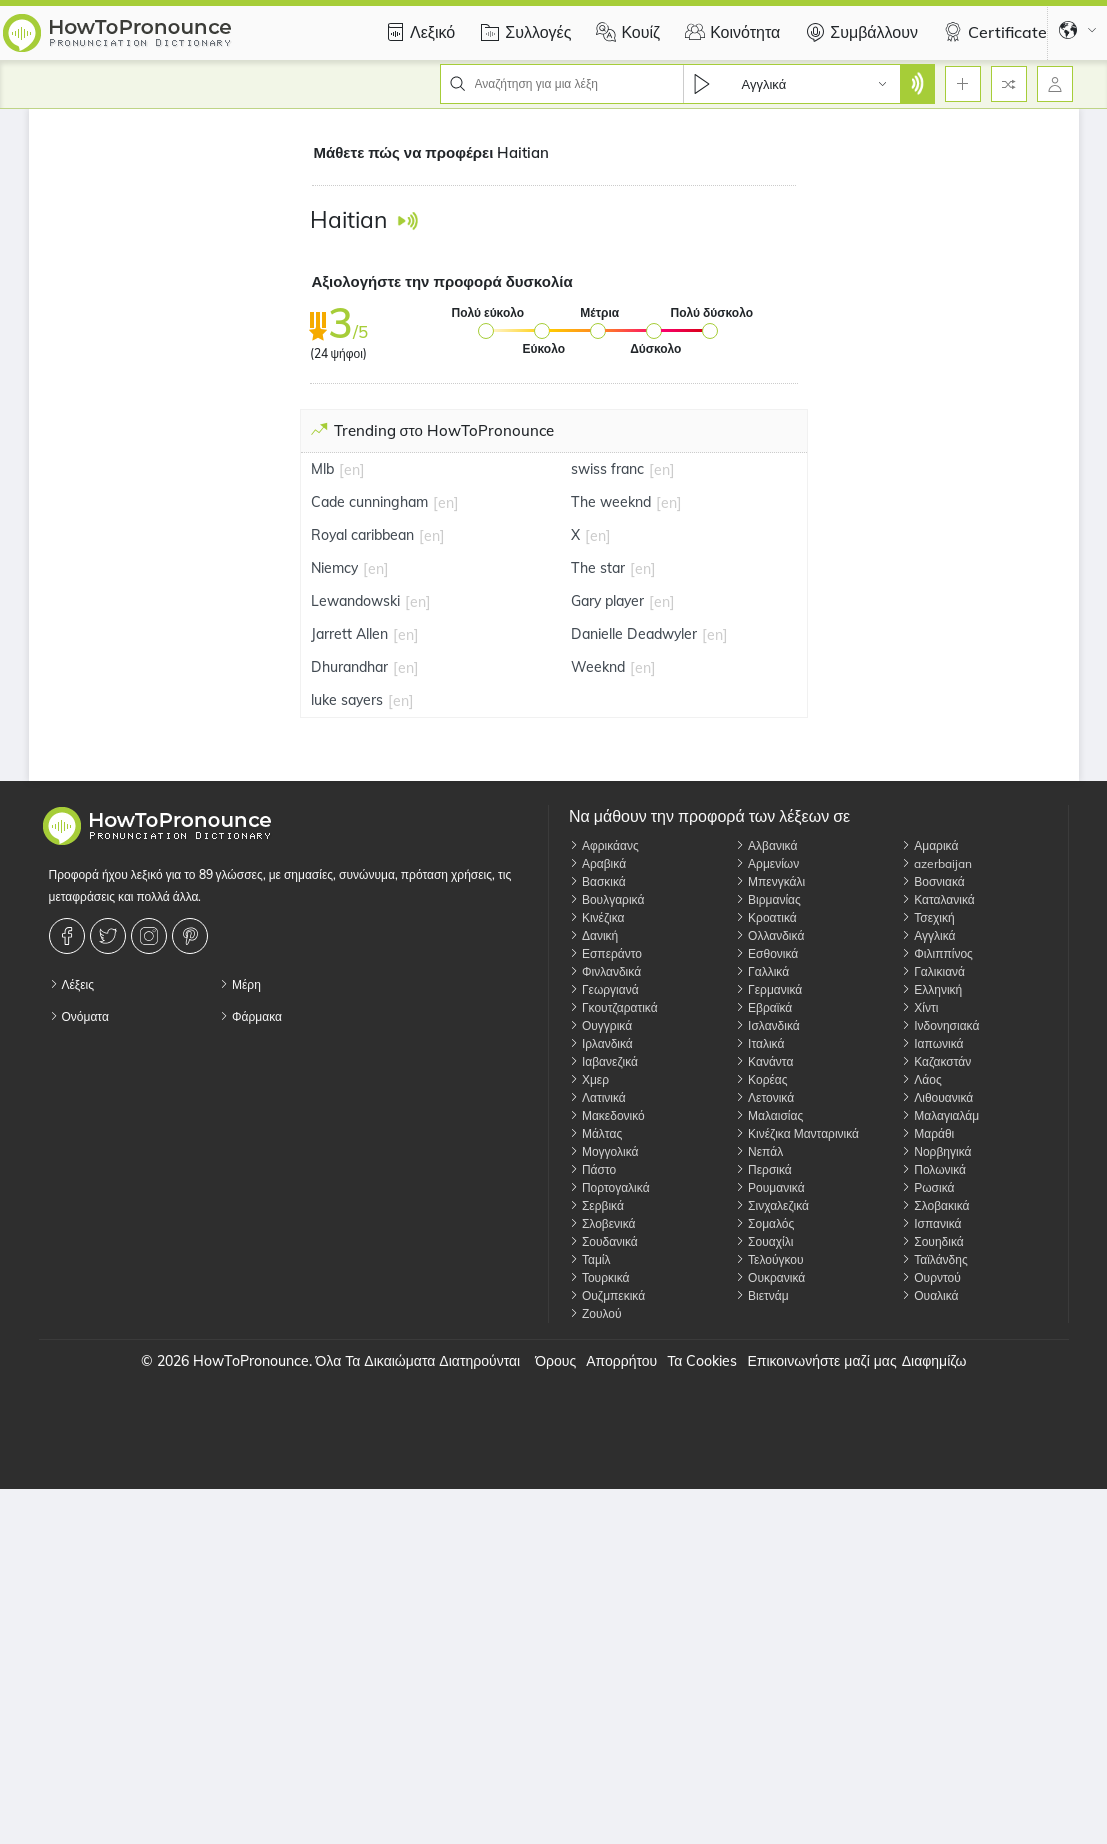 This screenshot has width=1107, height=1844. Describe the element at coordinates (762, 1295) in the screenshot. I see `Βιετνάμ` at that location.